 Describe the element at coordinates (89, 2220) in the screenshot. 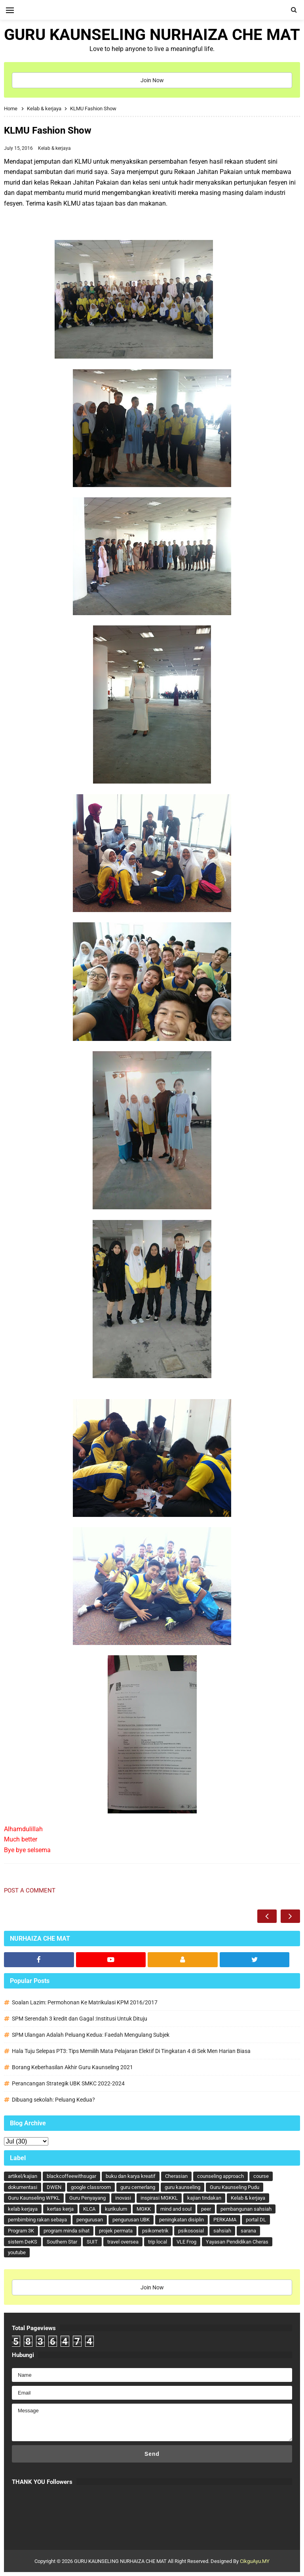

I see `pengurusan` at that location.